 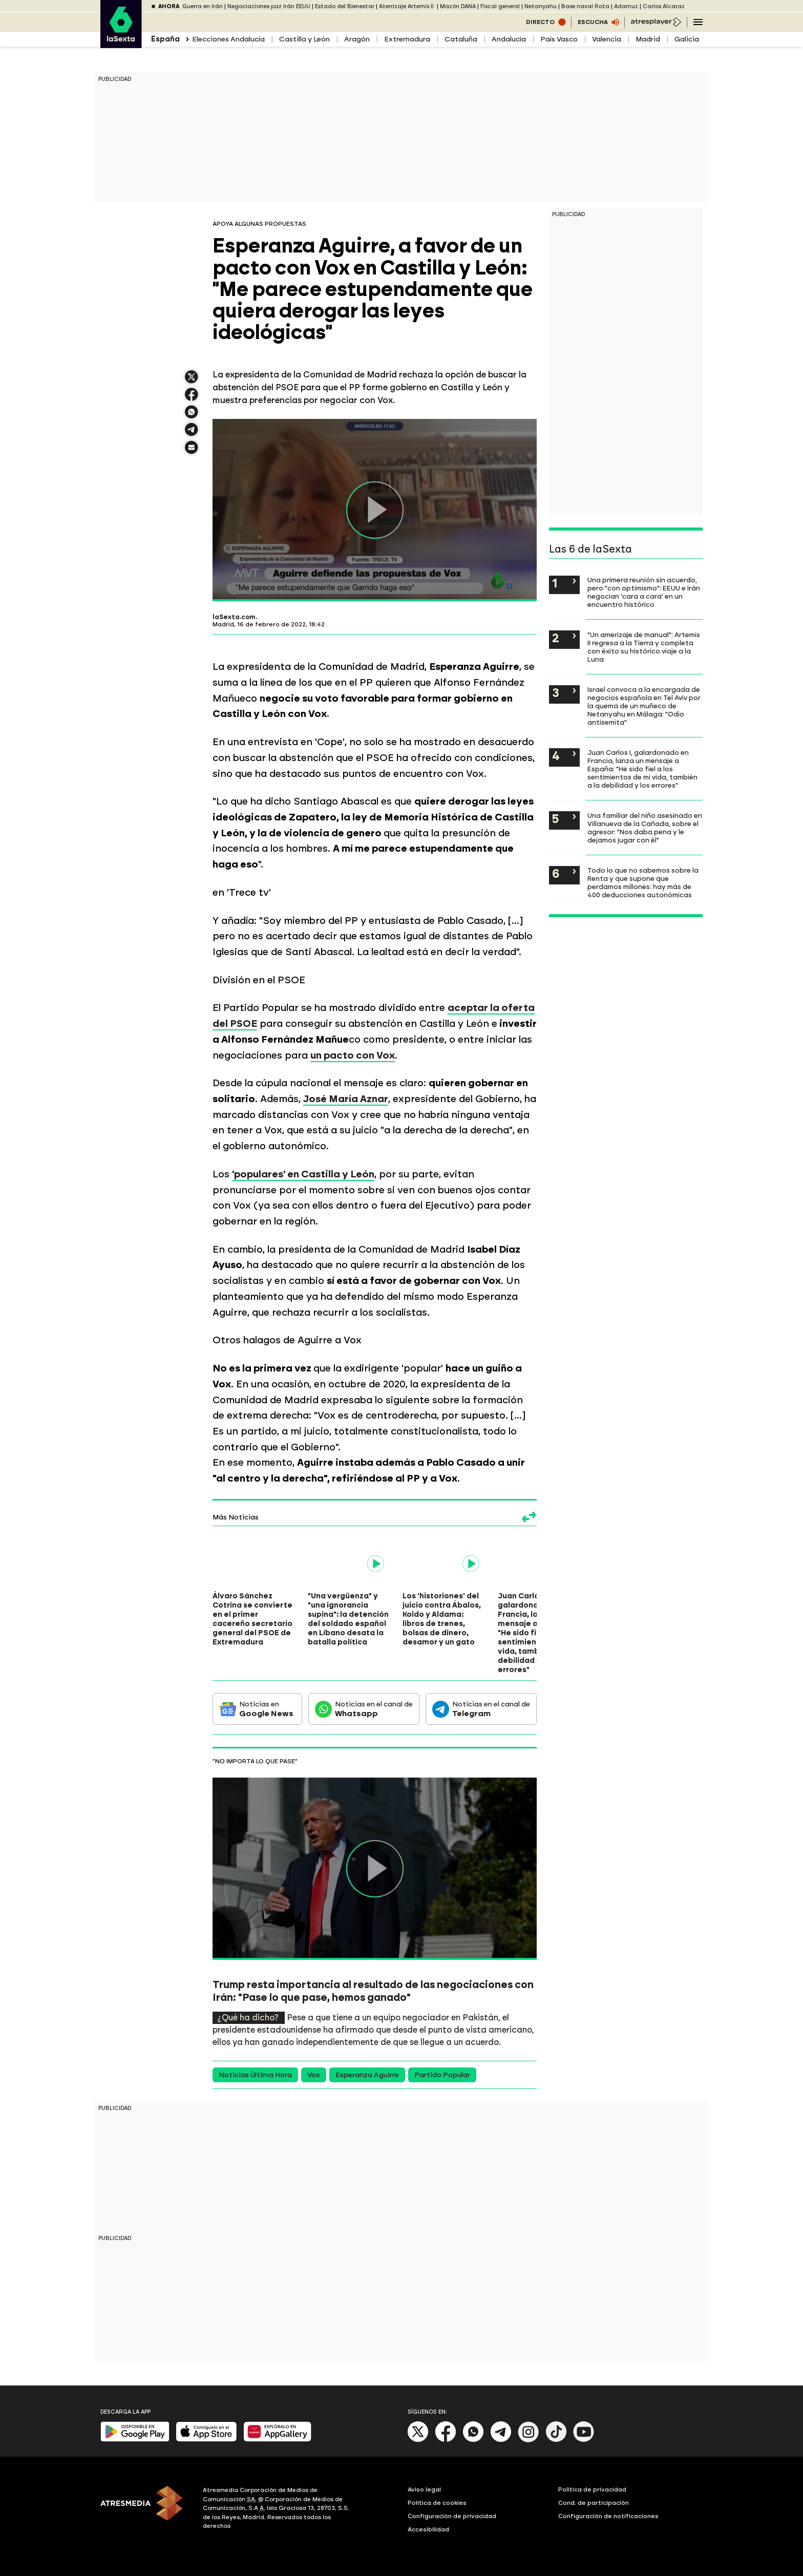 What do you see at coordinates (643, 646) in the screenshot?
I see `"Un amerizaje de manual": Artemis II regresa a la Tierra y completa con éxito su histórico viaje a la Luna` at bounding box center [643, 646].